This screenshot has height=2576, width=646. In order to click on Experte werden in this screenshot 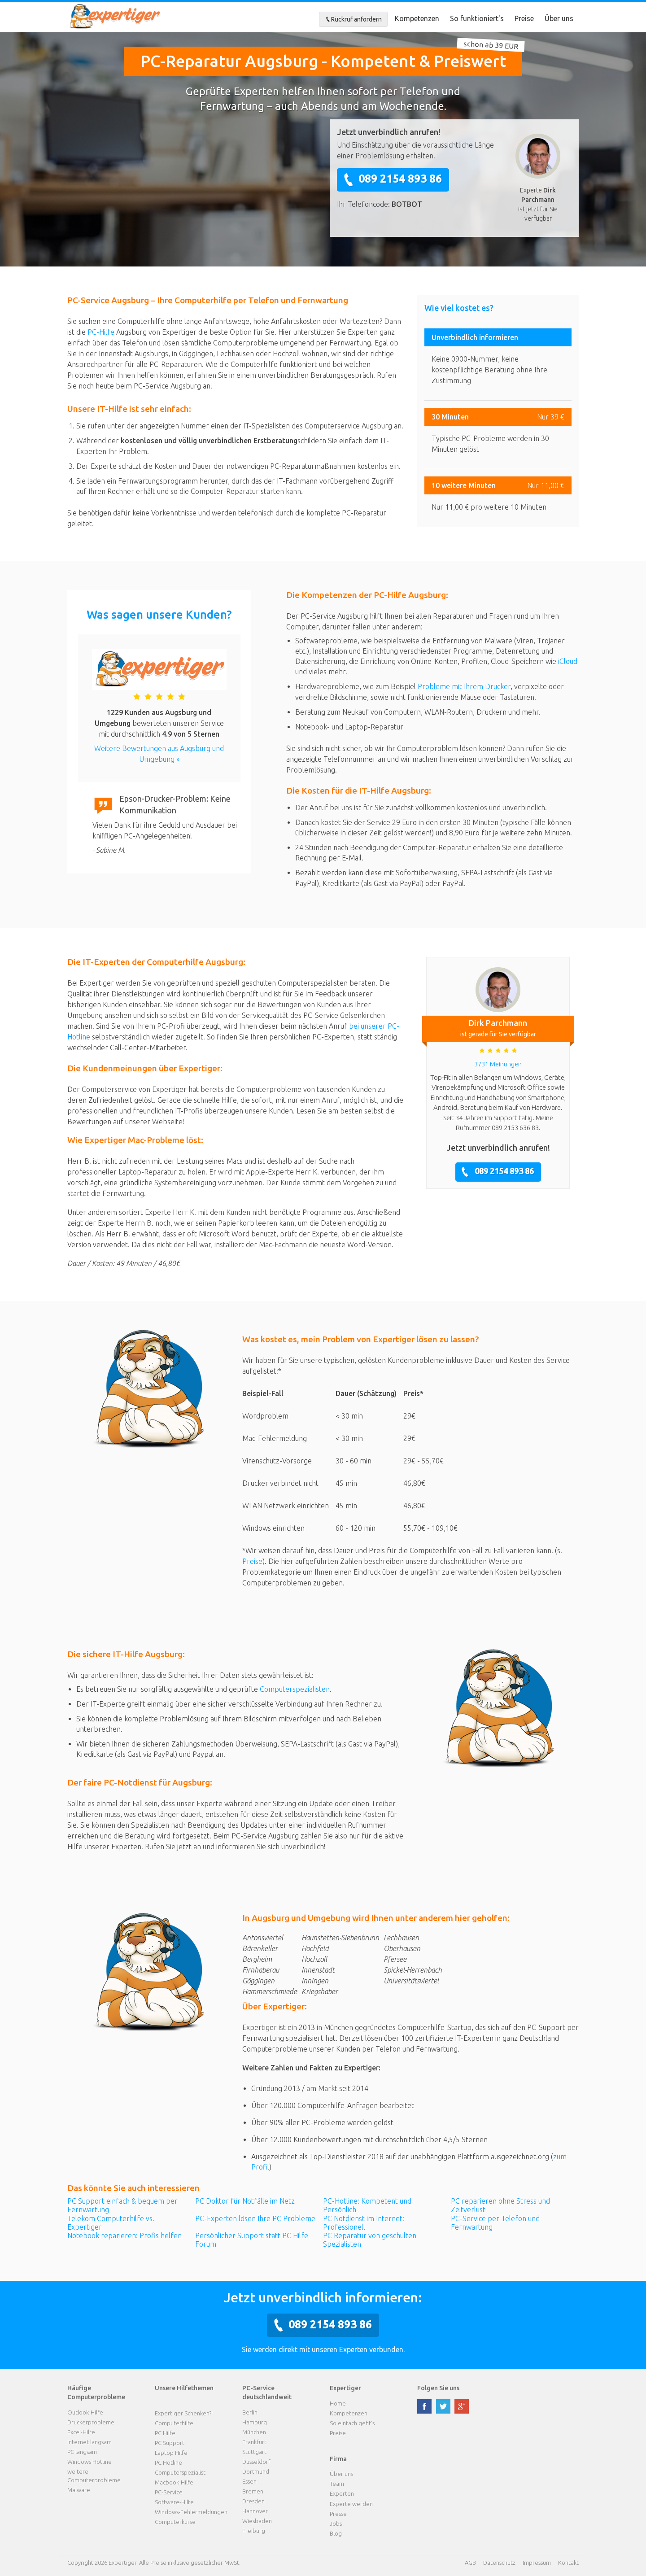, I will do `click(351, 2504)`.